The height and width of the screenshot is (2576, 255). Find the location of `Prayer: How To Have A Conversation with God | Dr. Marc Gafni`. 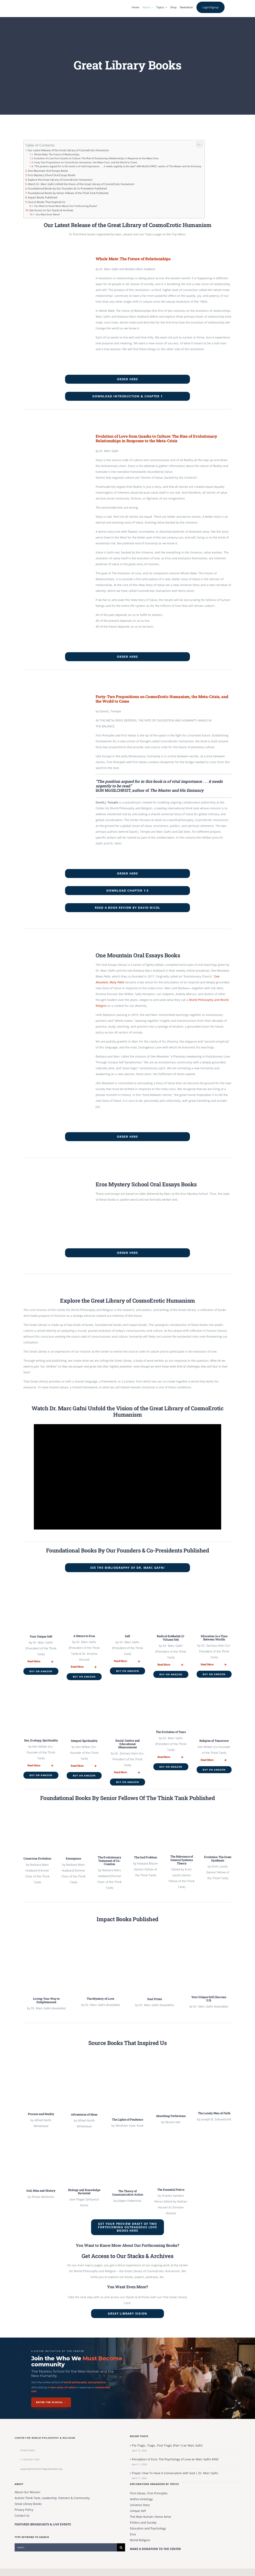

Prayer: How To Have A Conversation with God | Dr. Marc Gafni is located at coordinates (175, 2473).